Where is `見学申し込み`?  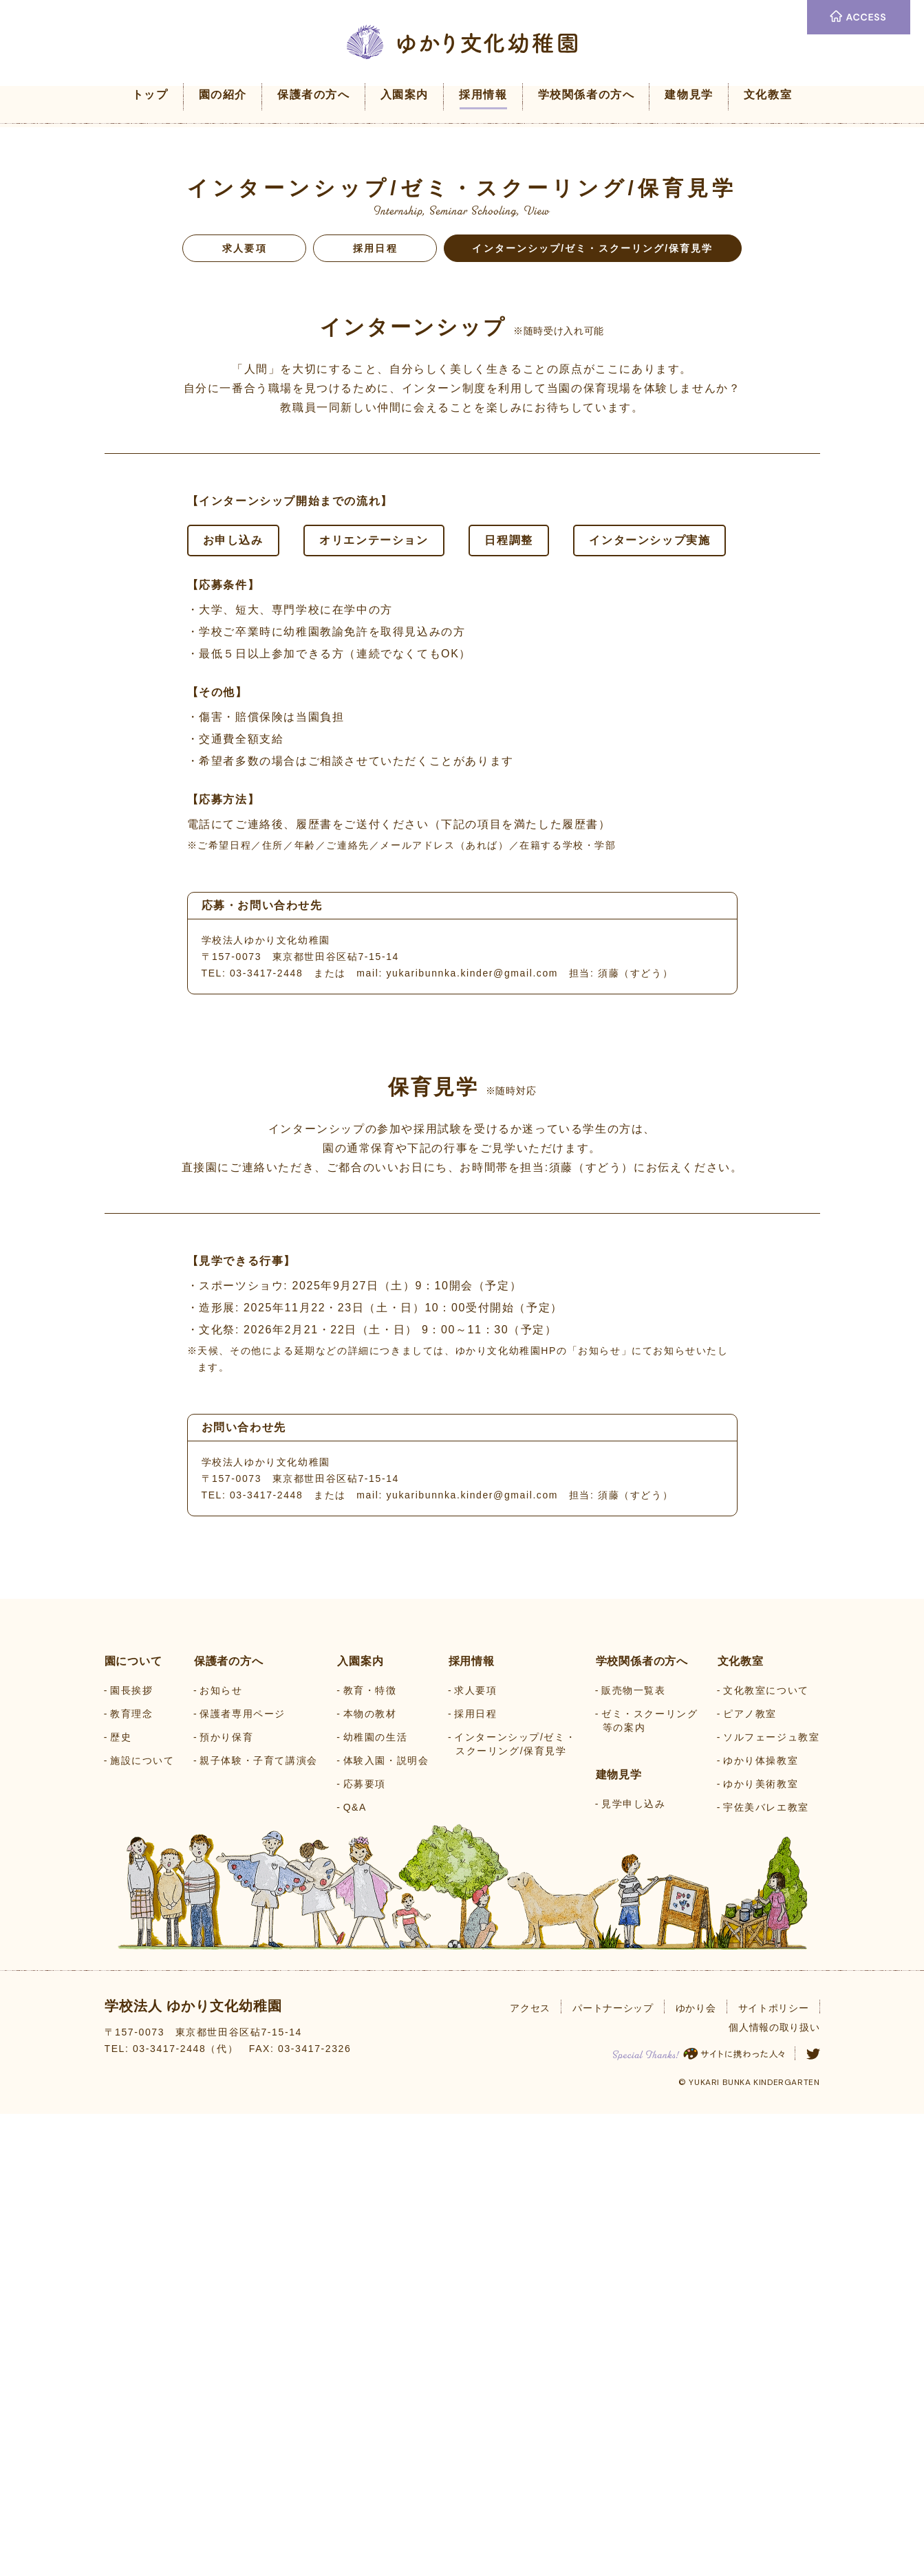 見学申し込み is located at coordinates (633, 2265).